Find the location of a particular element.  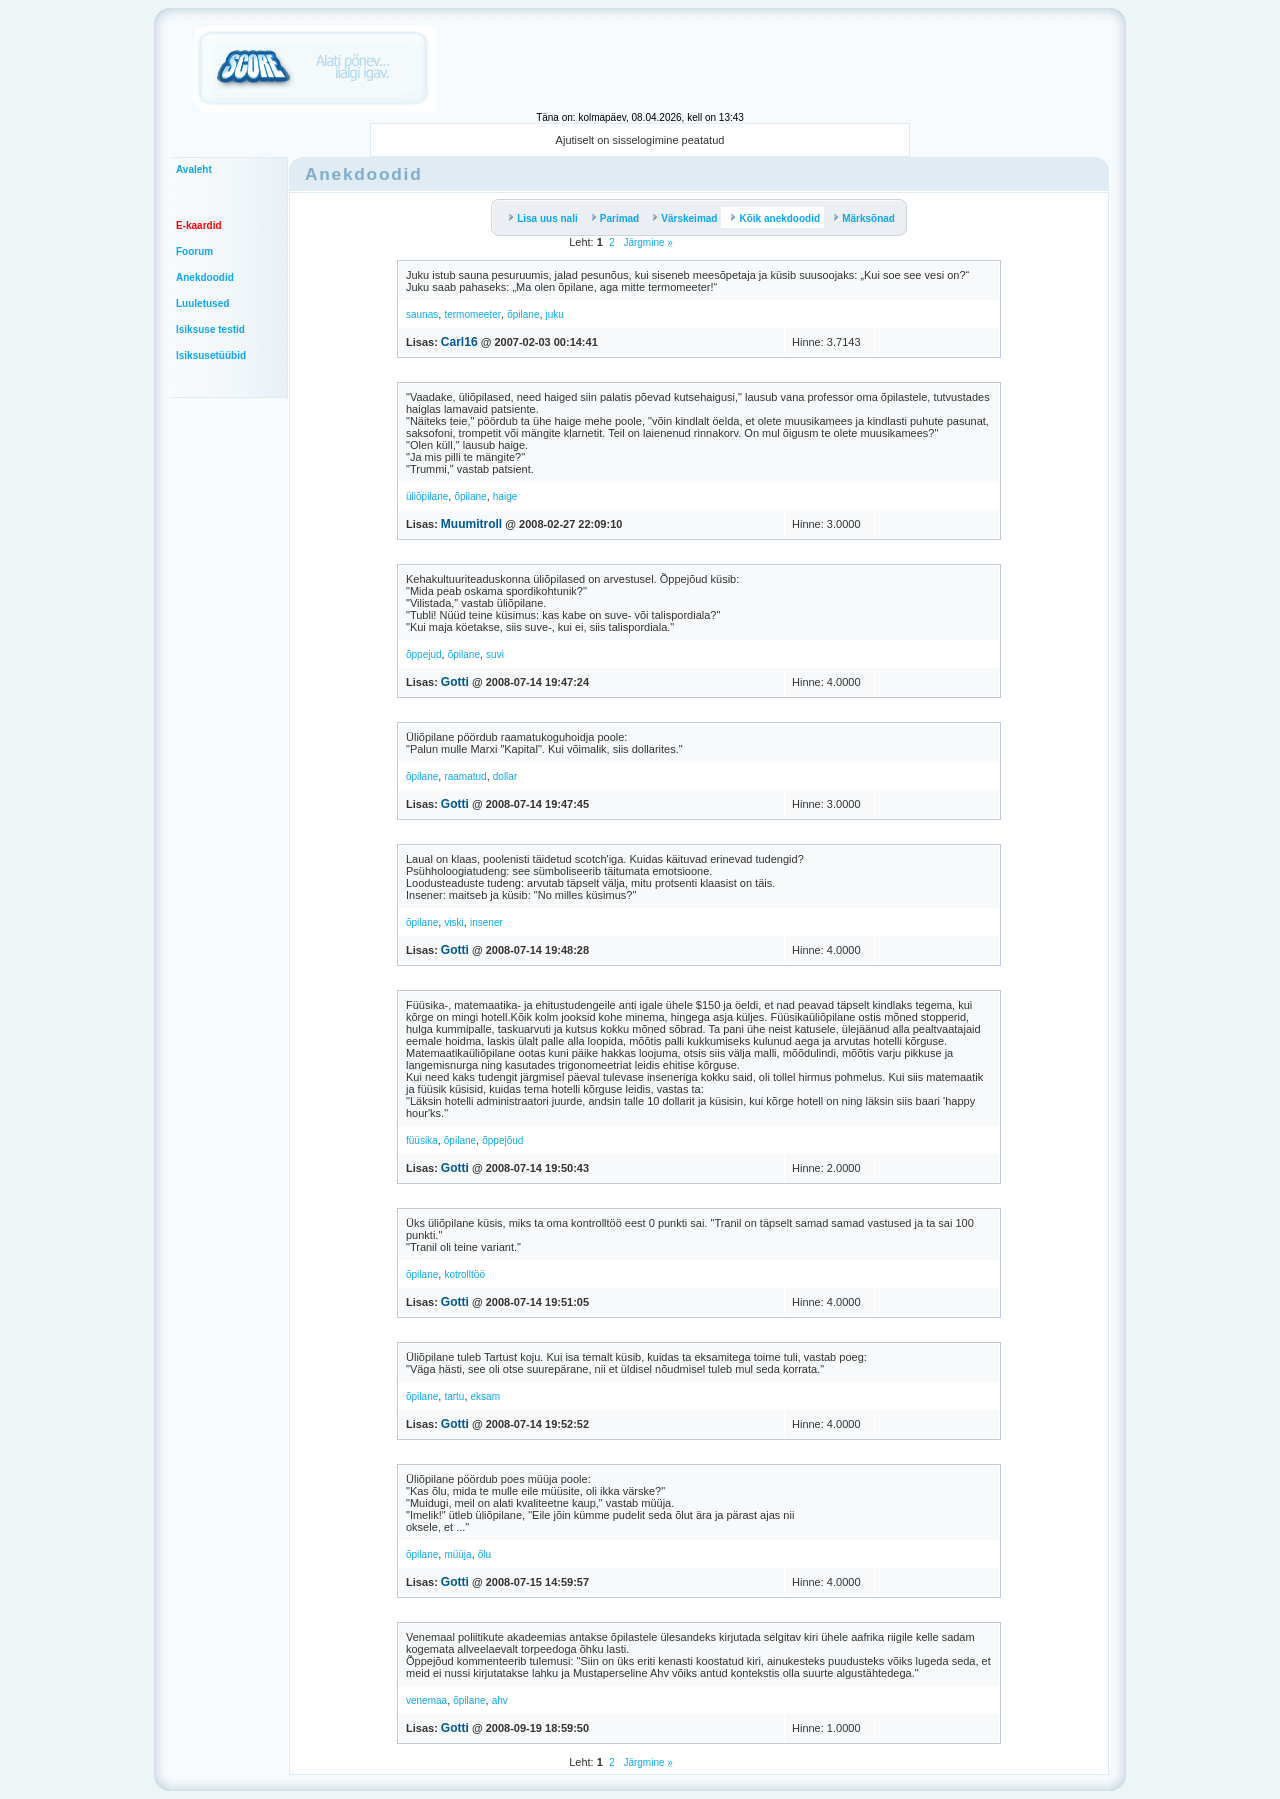

Isiksusetüübid is located at coordinates (211, 355).